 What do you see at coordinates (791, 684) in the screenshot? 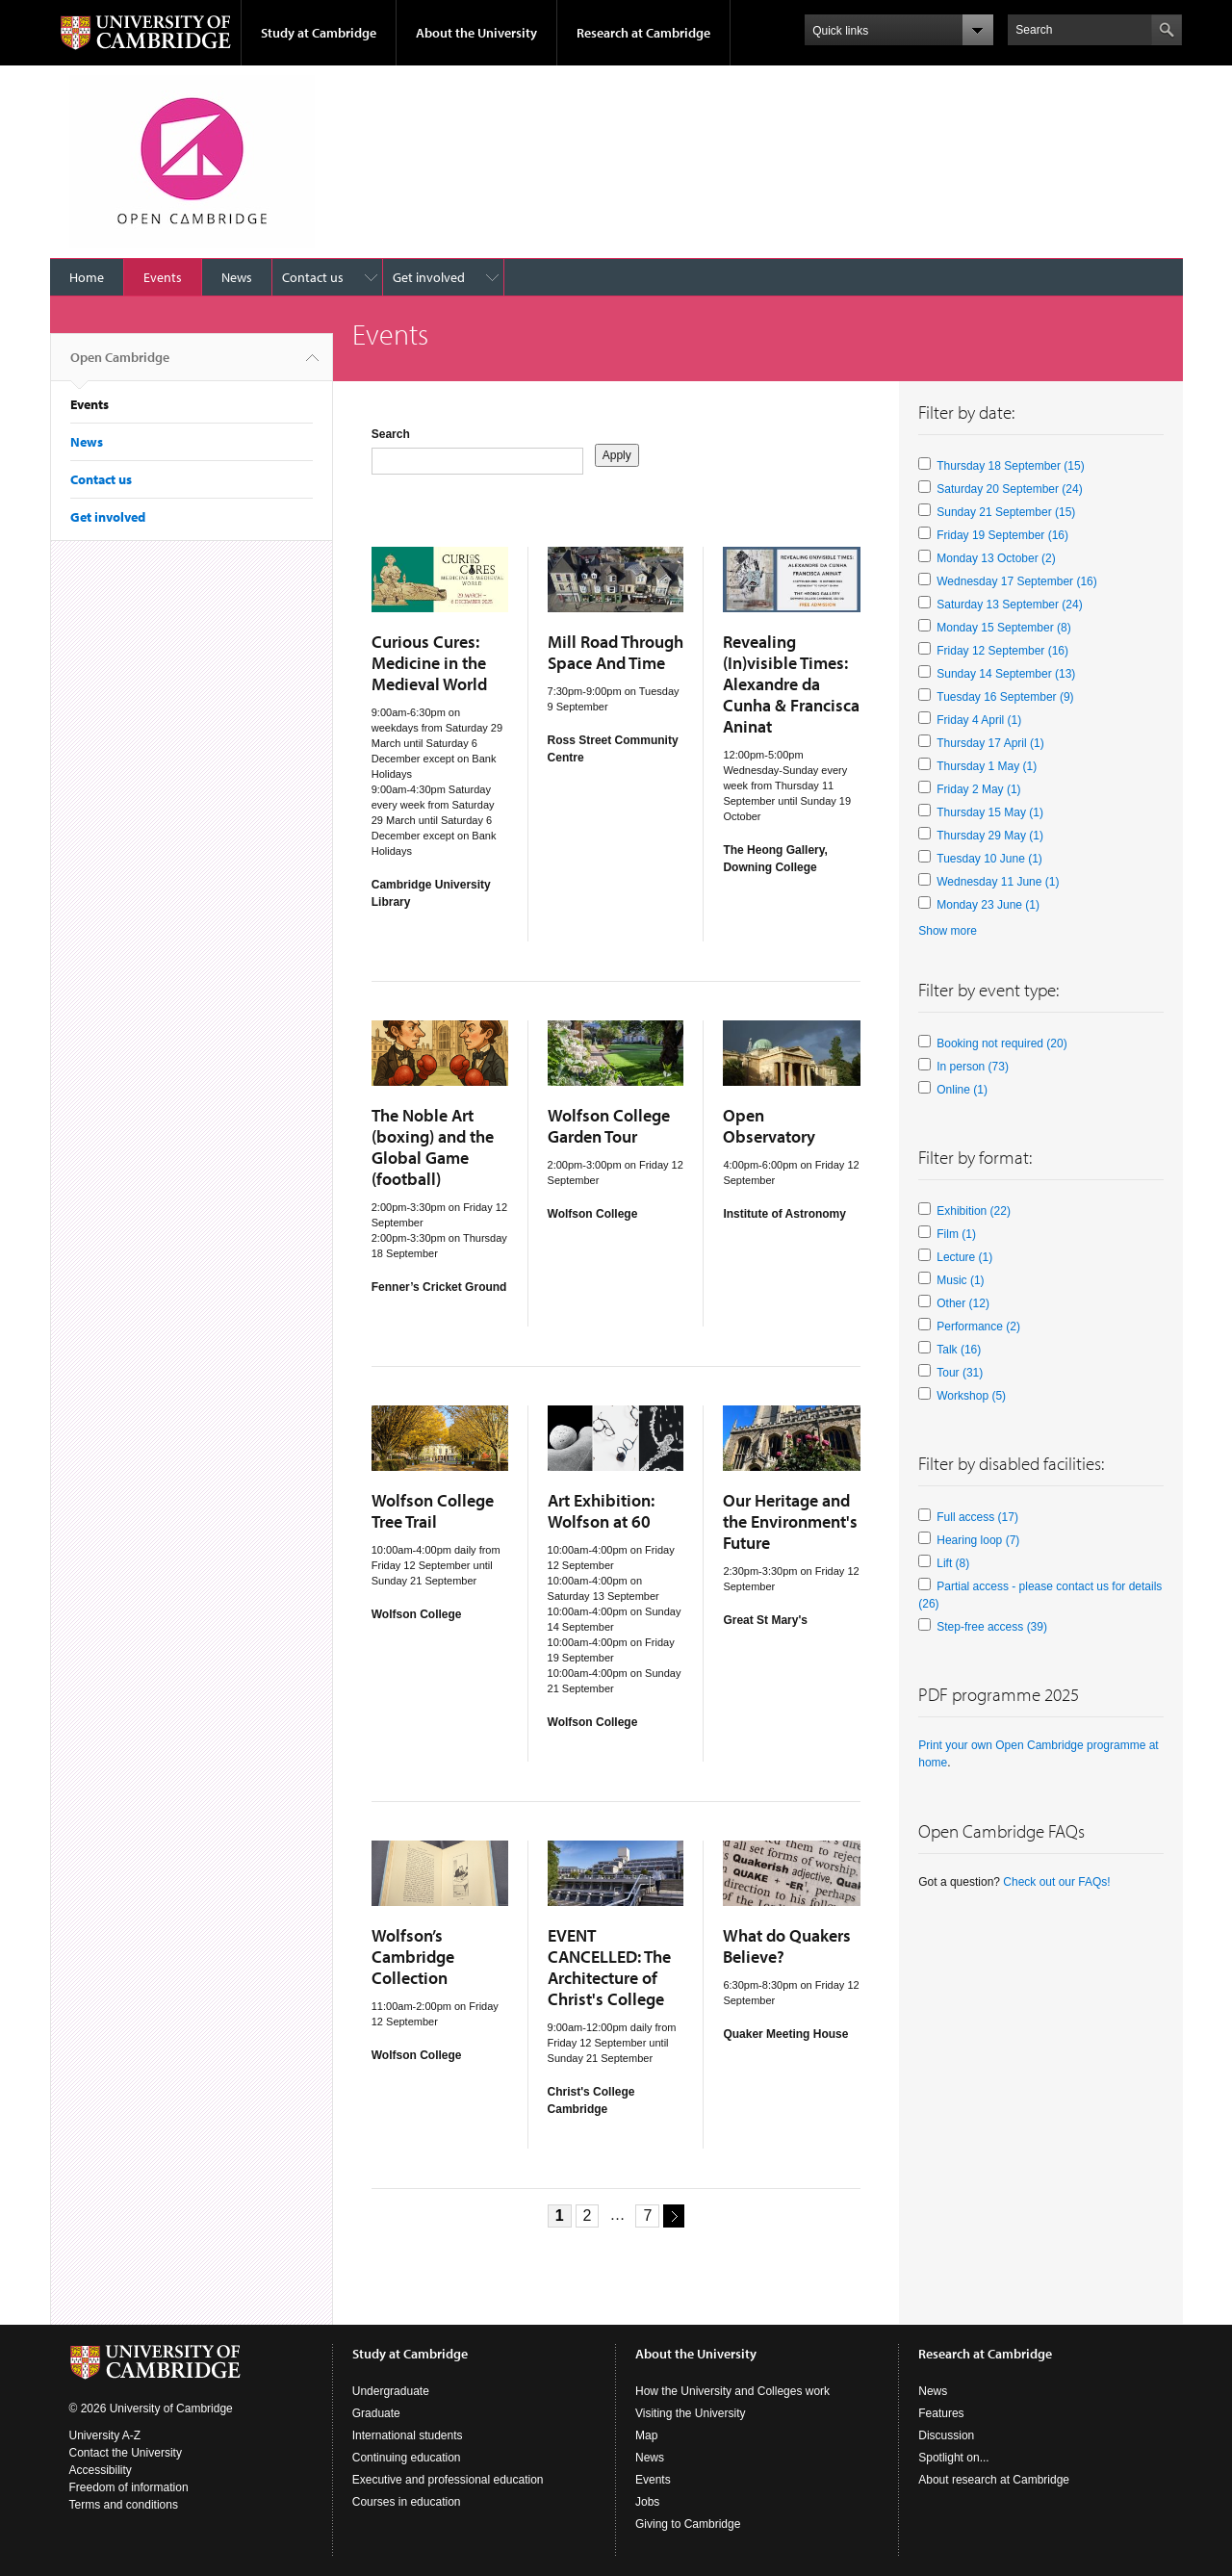
I see `Revealing (In)visible Times: Alexandre da Cunha & Francisca Aninat` at bounding box center [791, 684].